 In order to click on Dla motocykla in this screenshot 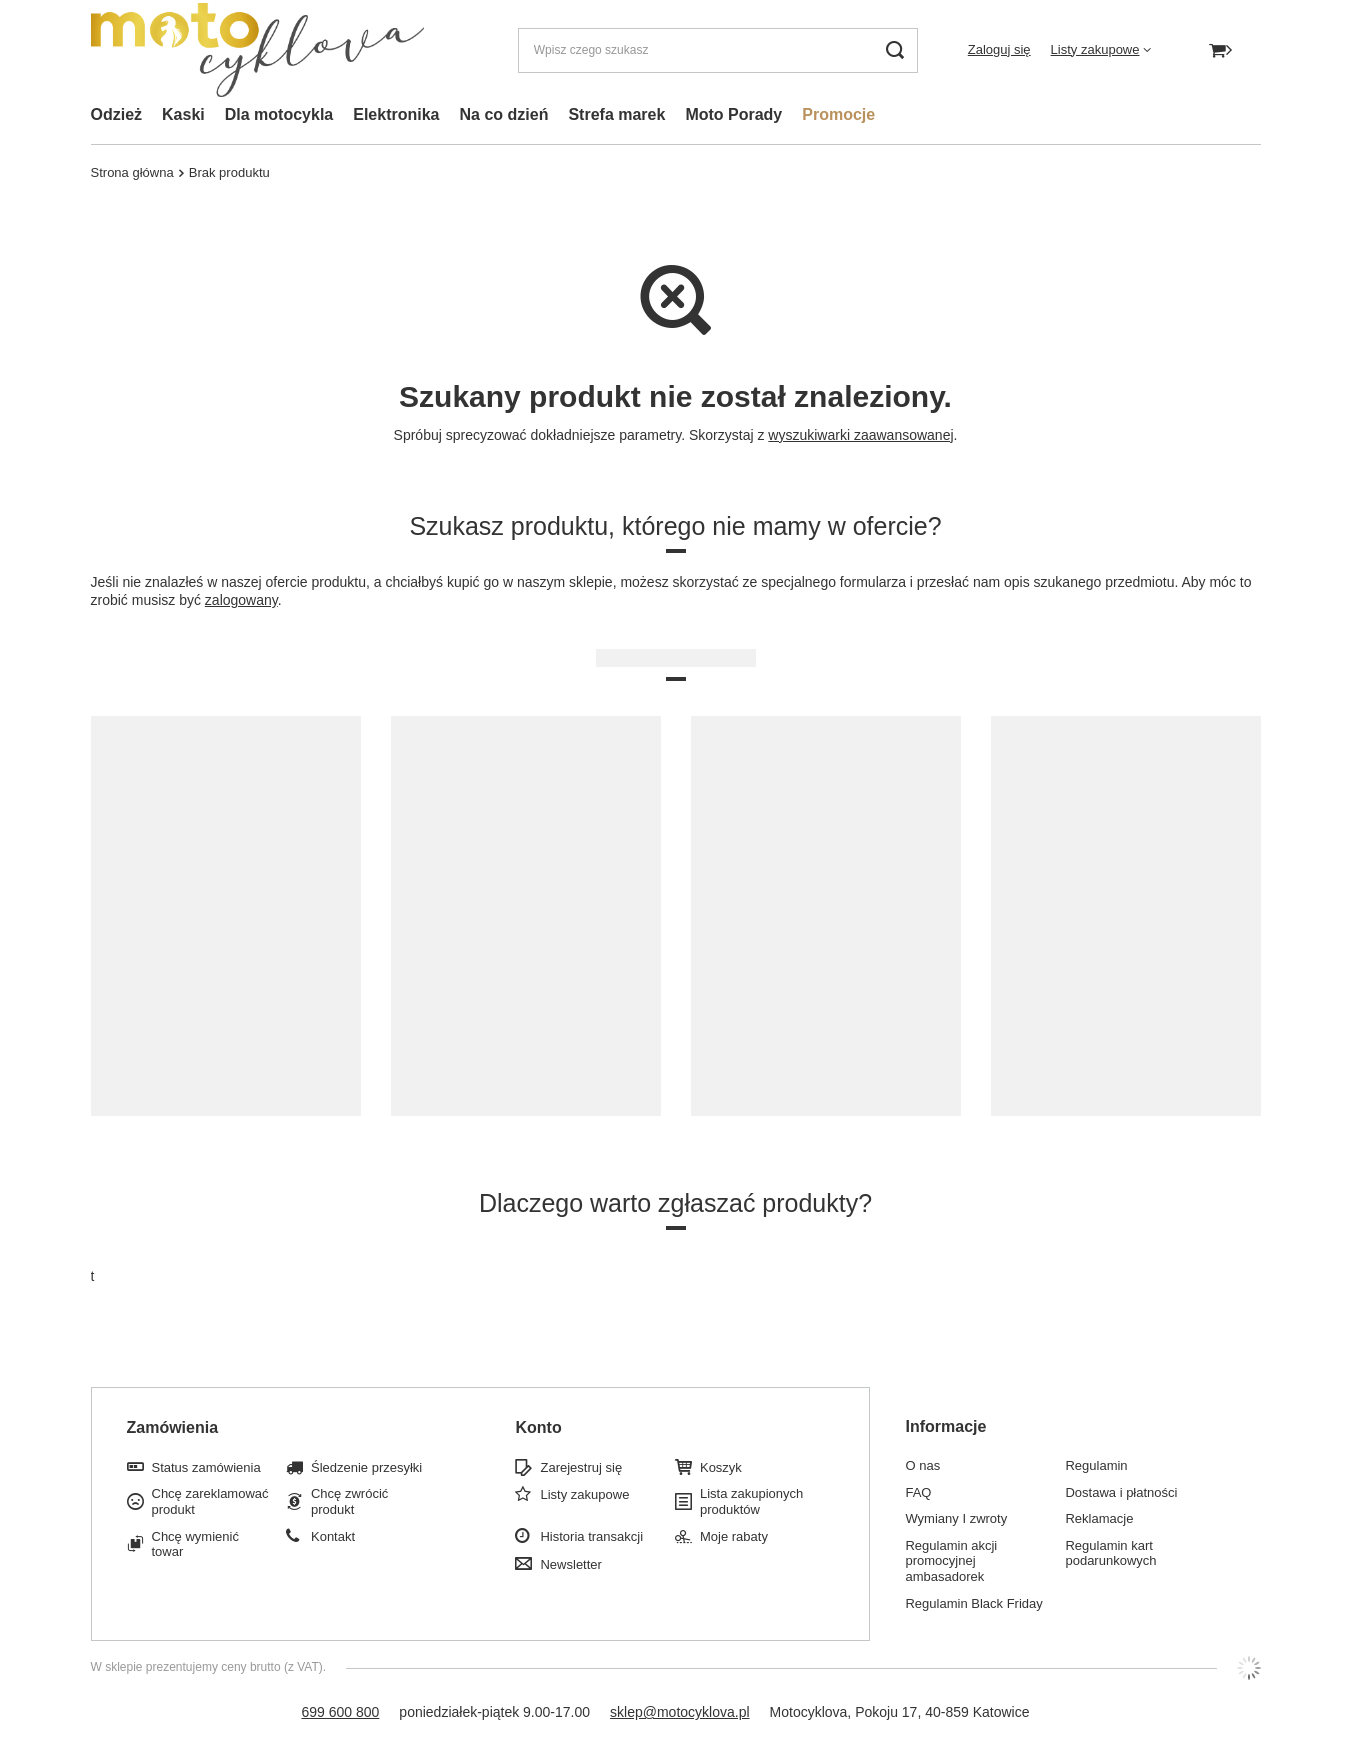, I will do `click(279, 114)`.